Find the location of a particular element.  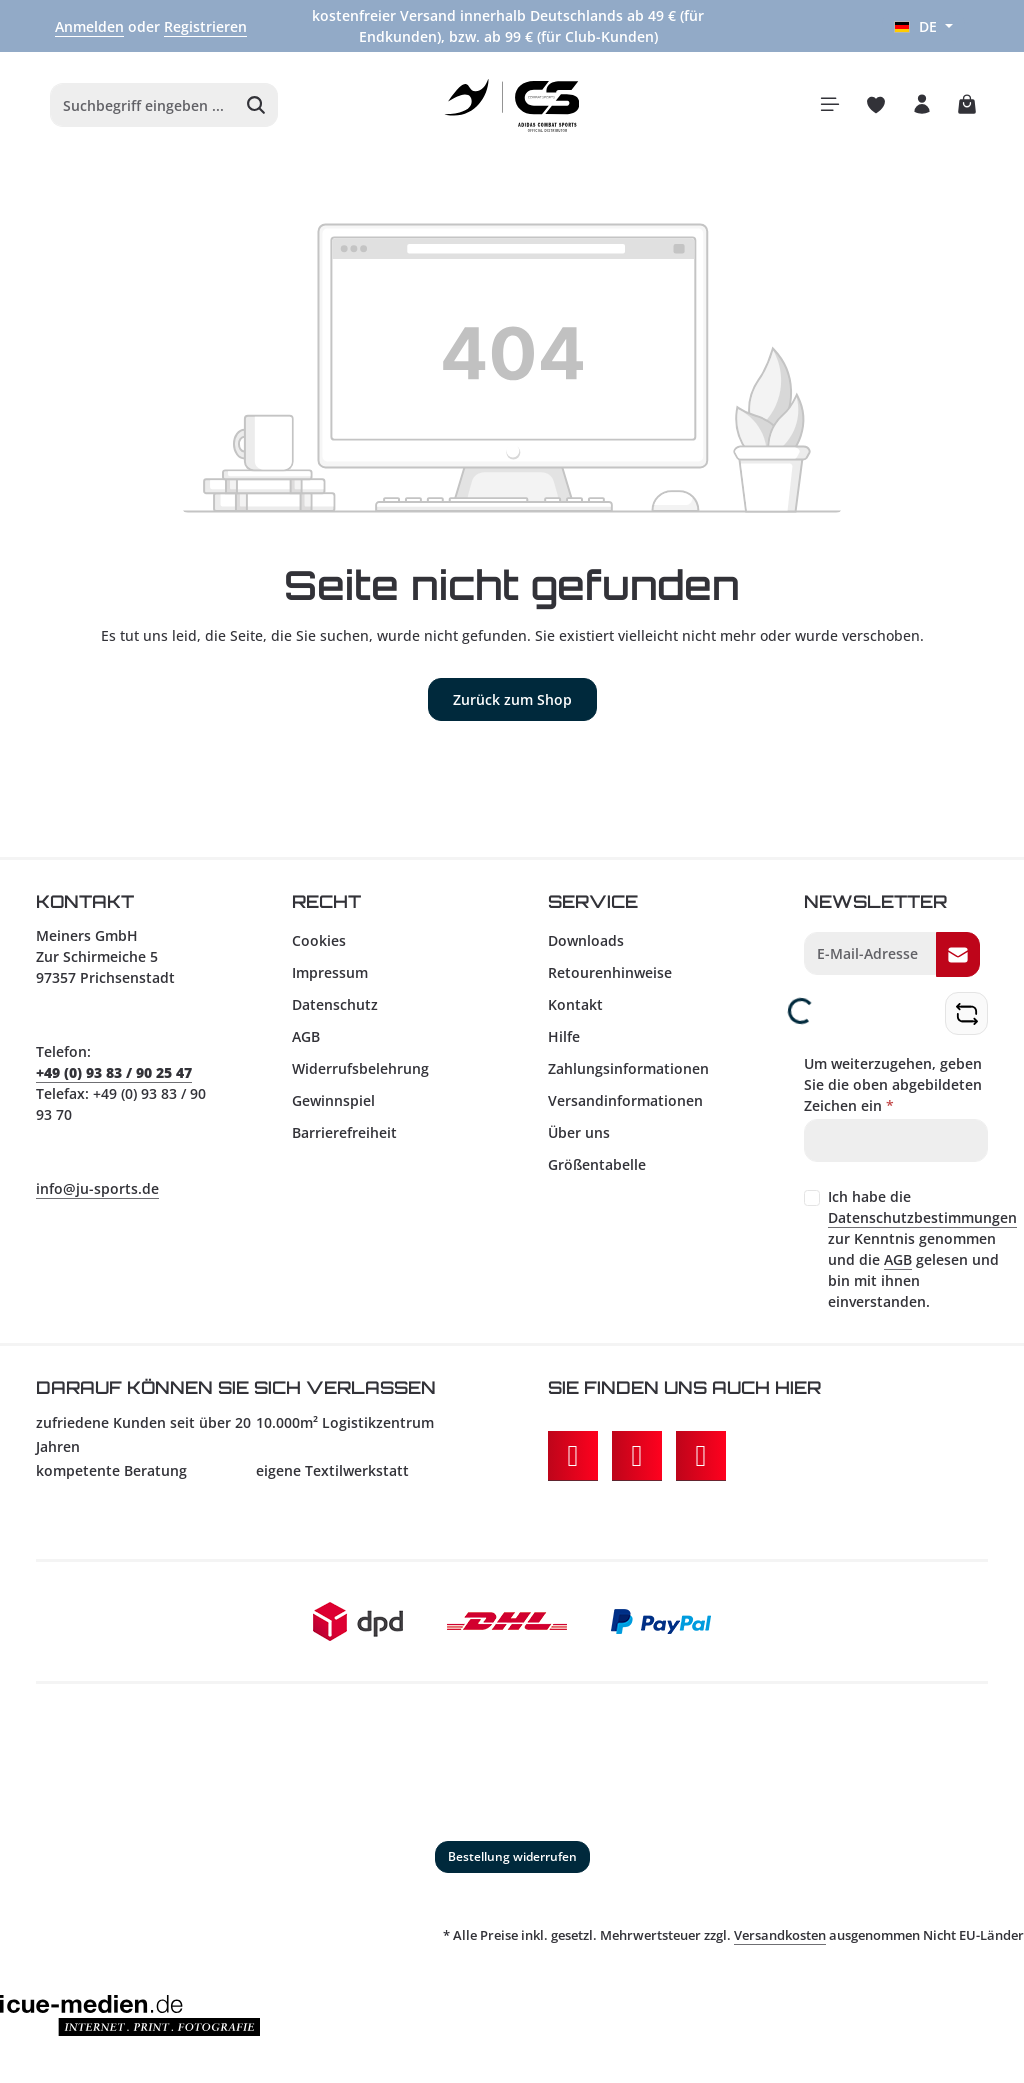

Cookies is located at coordinates (319, 948).